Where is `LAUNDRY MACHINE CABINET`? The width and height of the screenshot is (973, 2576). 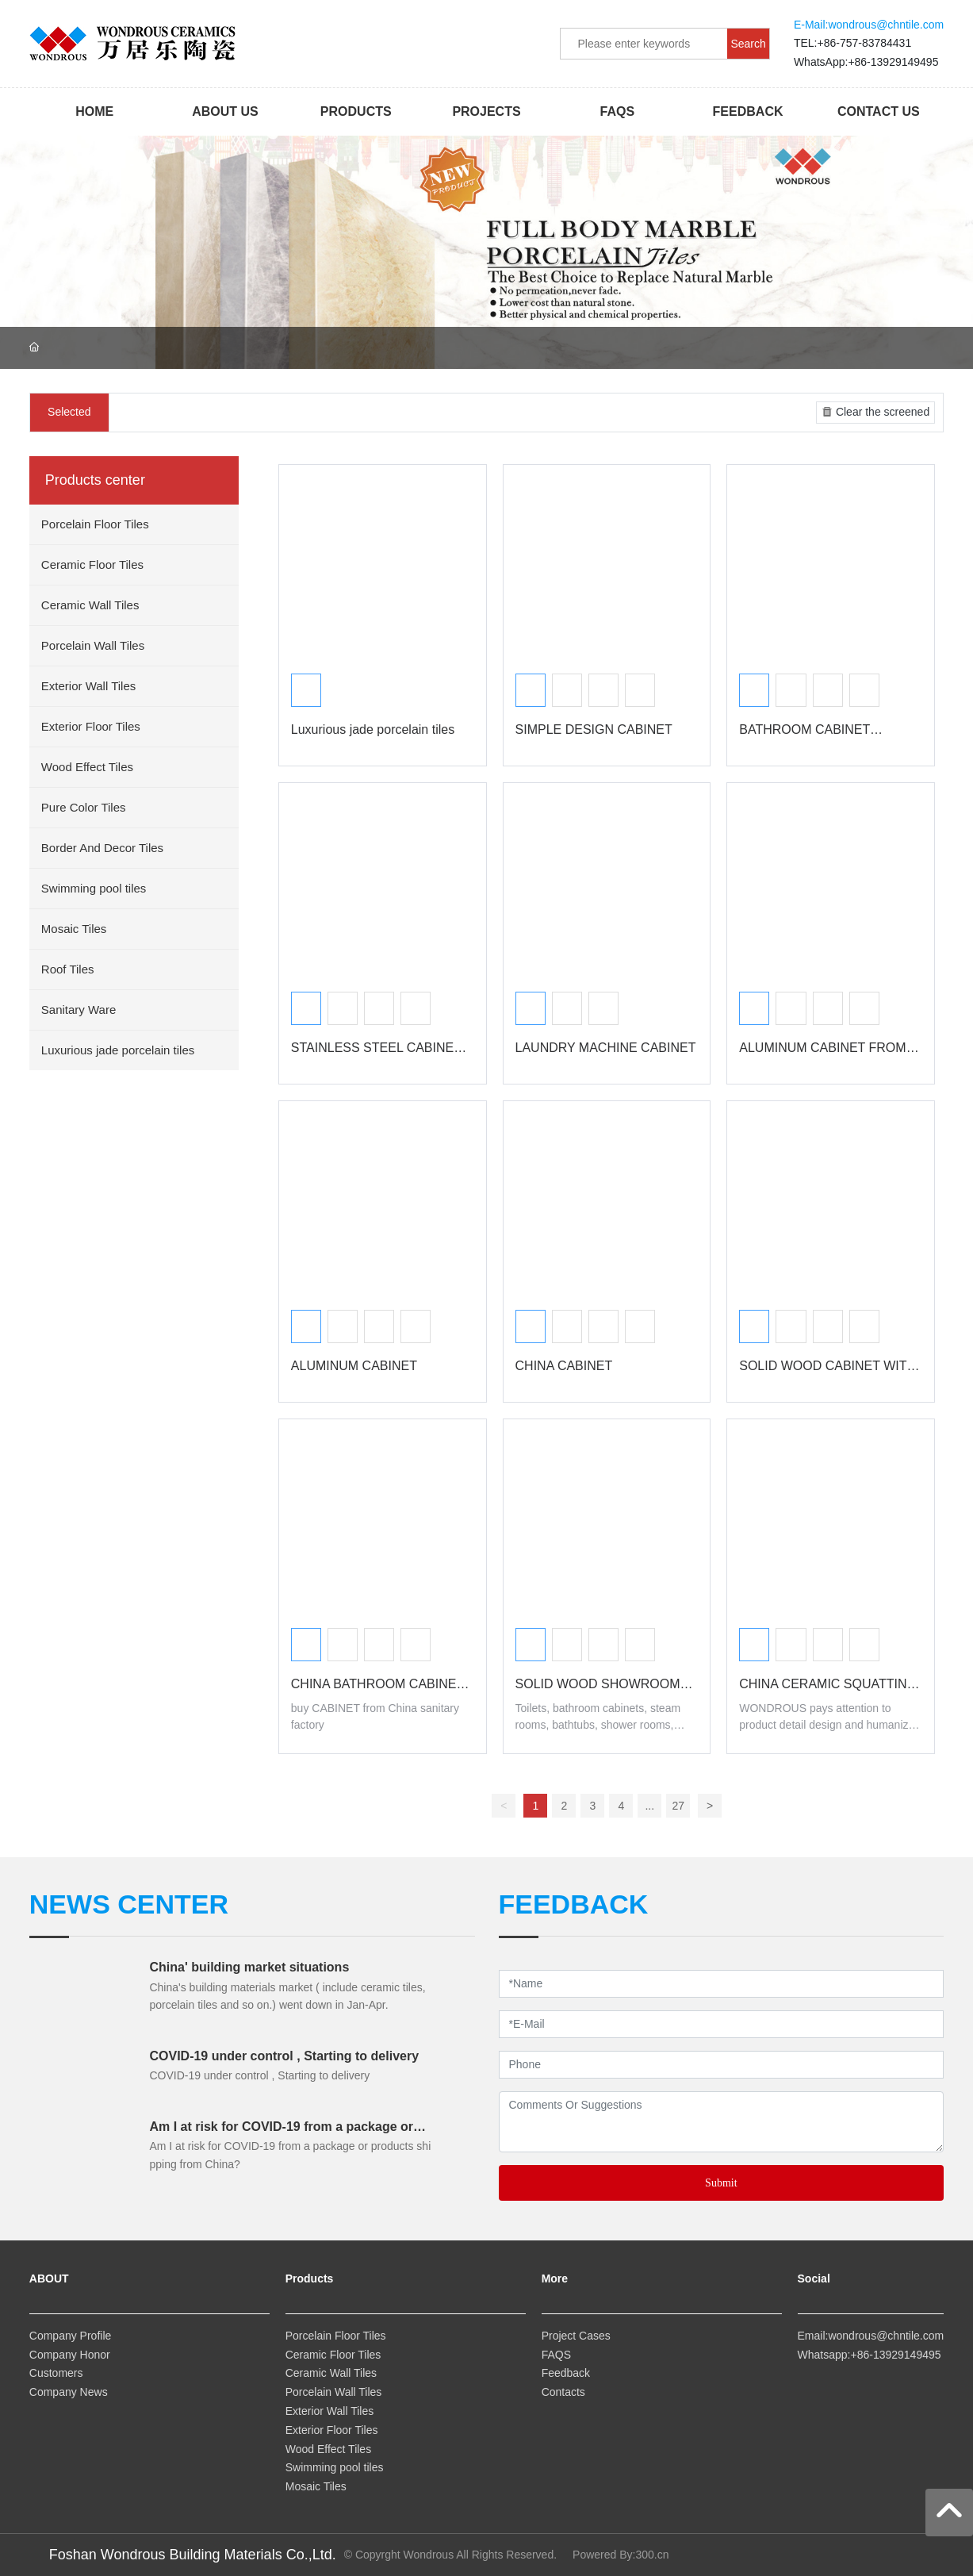
LAUNDRY MACHINE CABINET is located at coordinates (605, 1047).